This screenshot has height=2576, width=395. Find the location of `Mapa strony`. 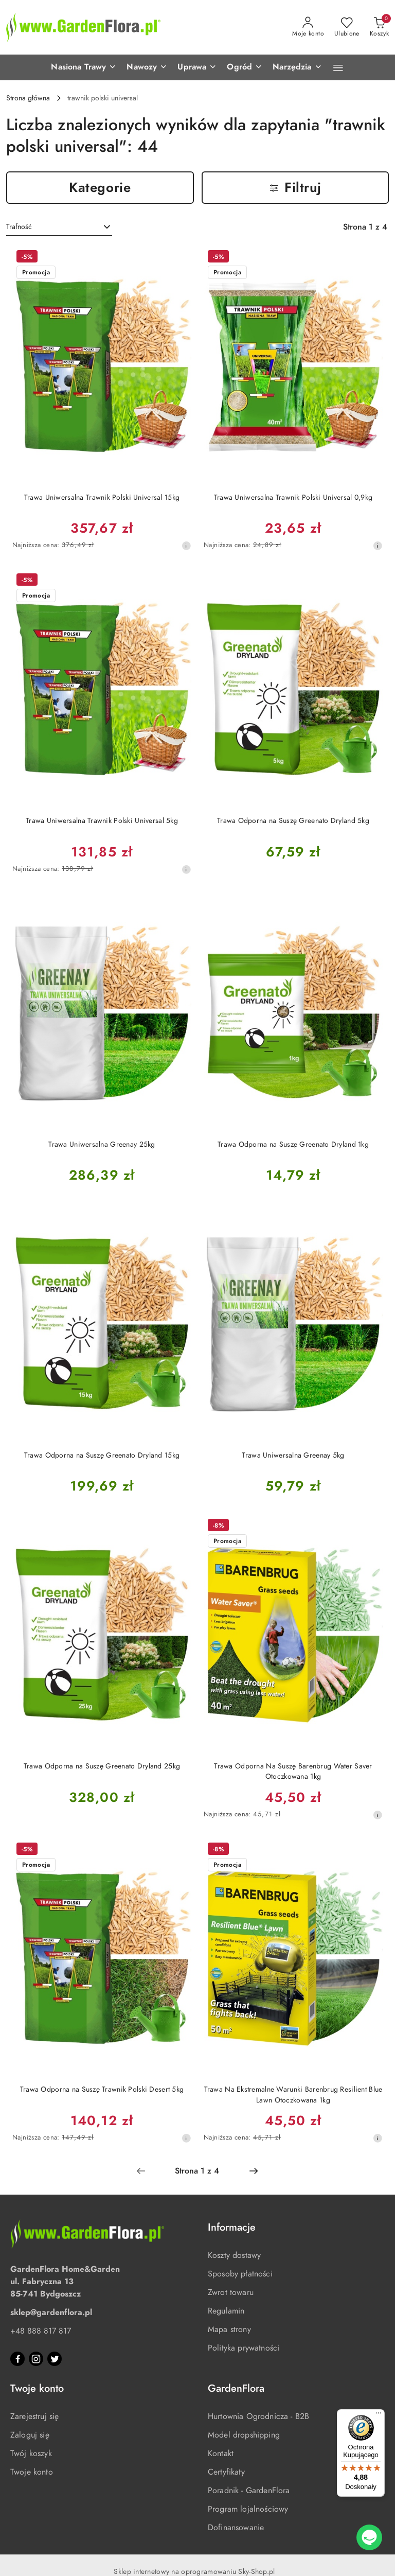

Mapa strony is located at coordinates (229, 2329).